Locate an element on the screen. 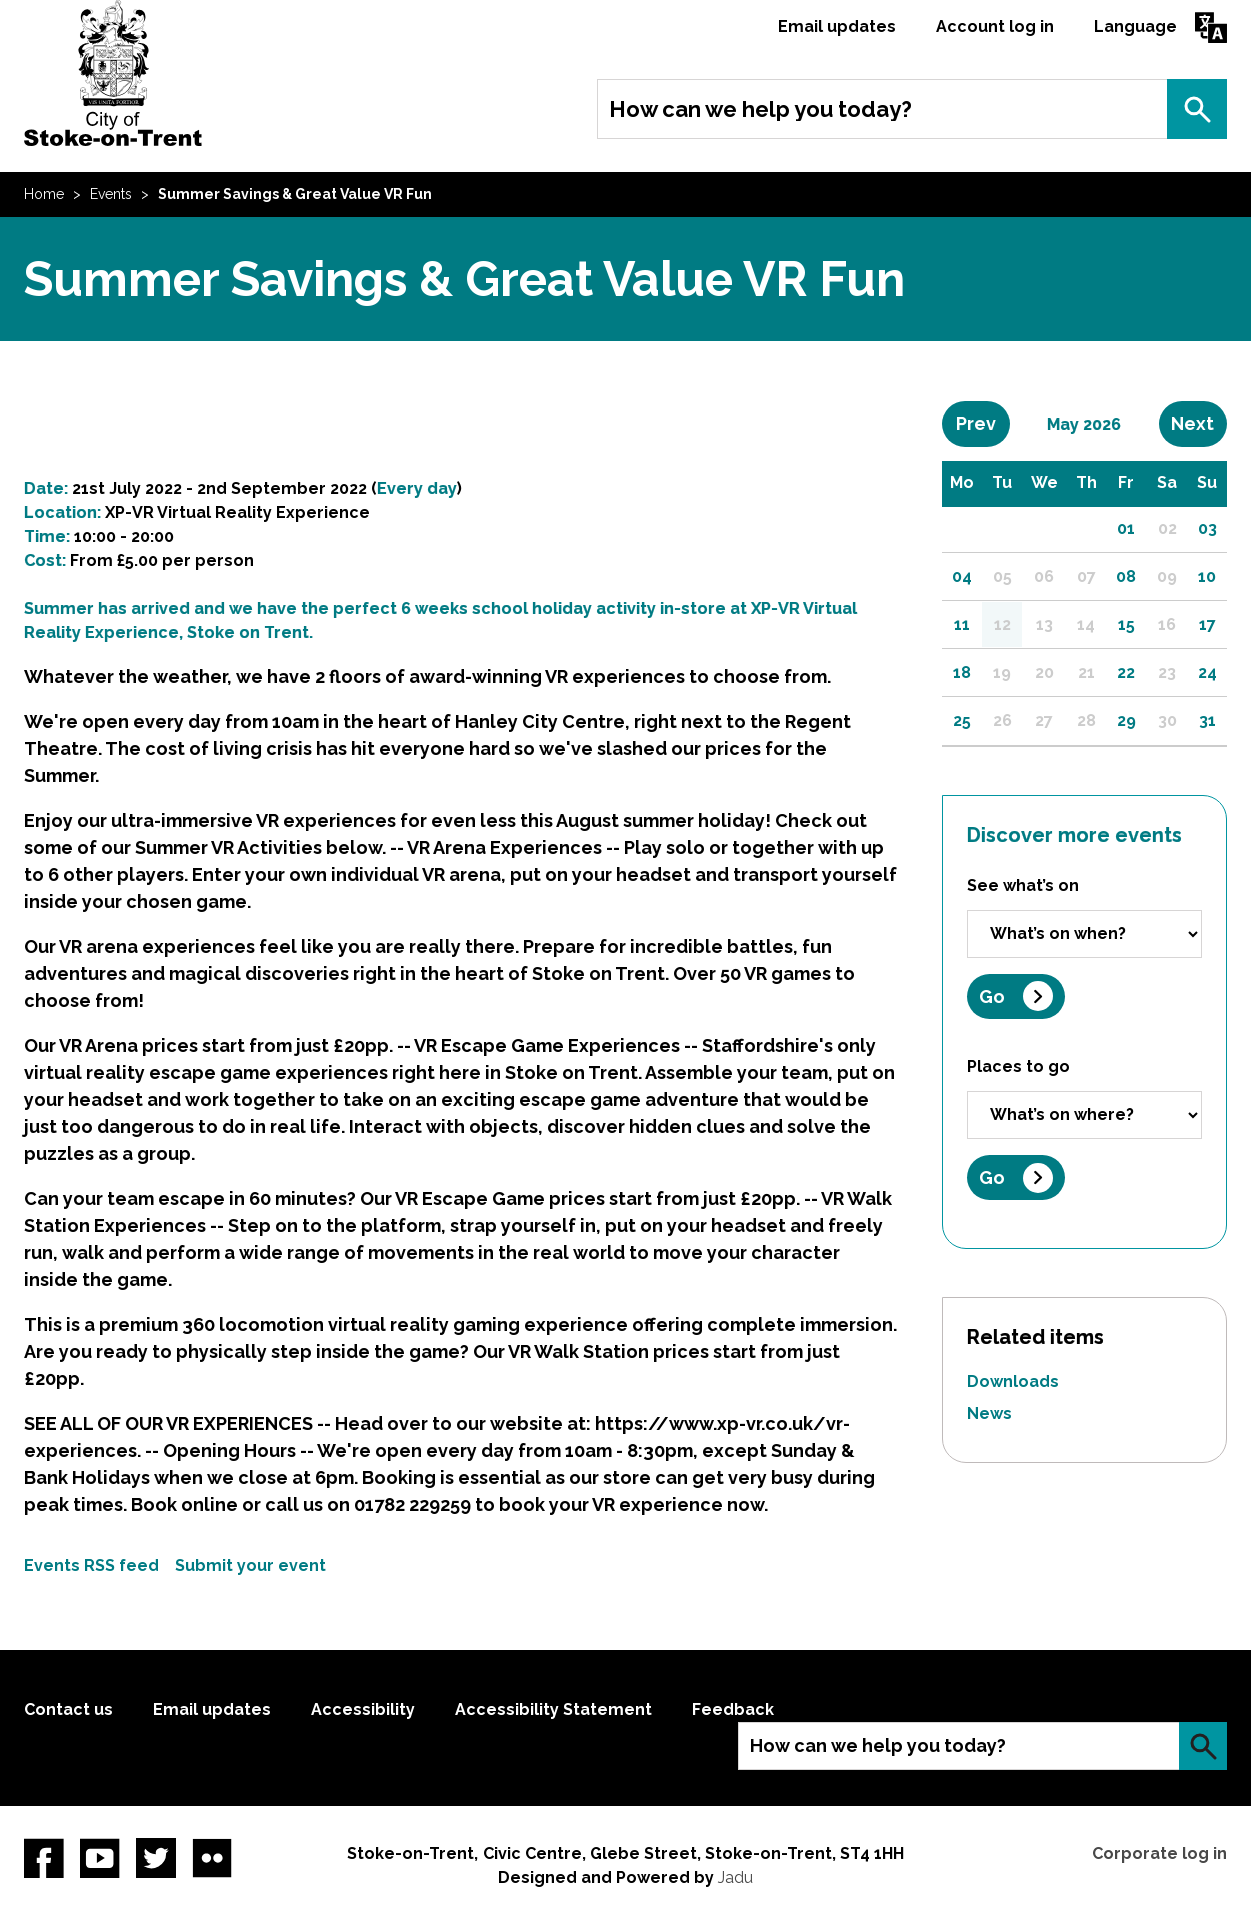 This screenshot has height=1914, width=1251. Accessibility is located at coordinates (363, 1709).